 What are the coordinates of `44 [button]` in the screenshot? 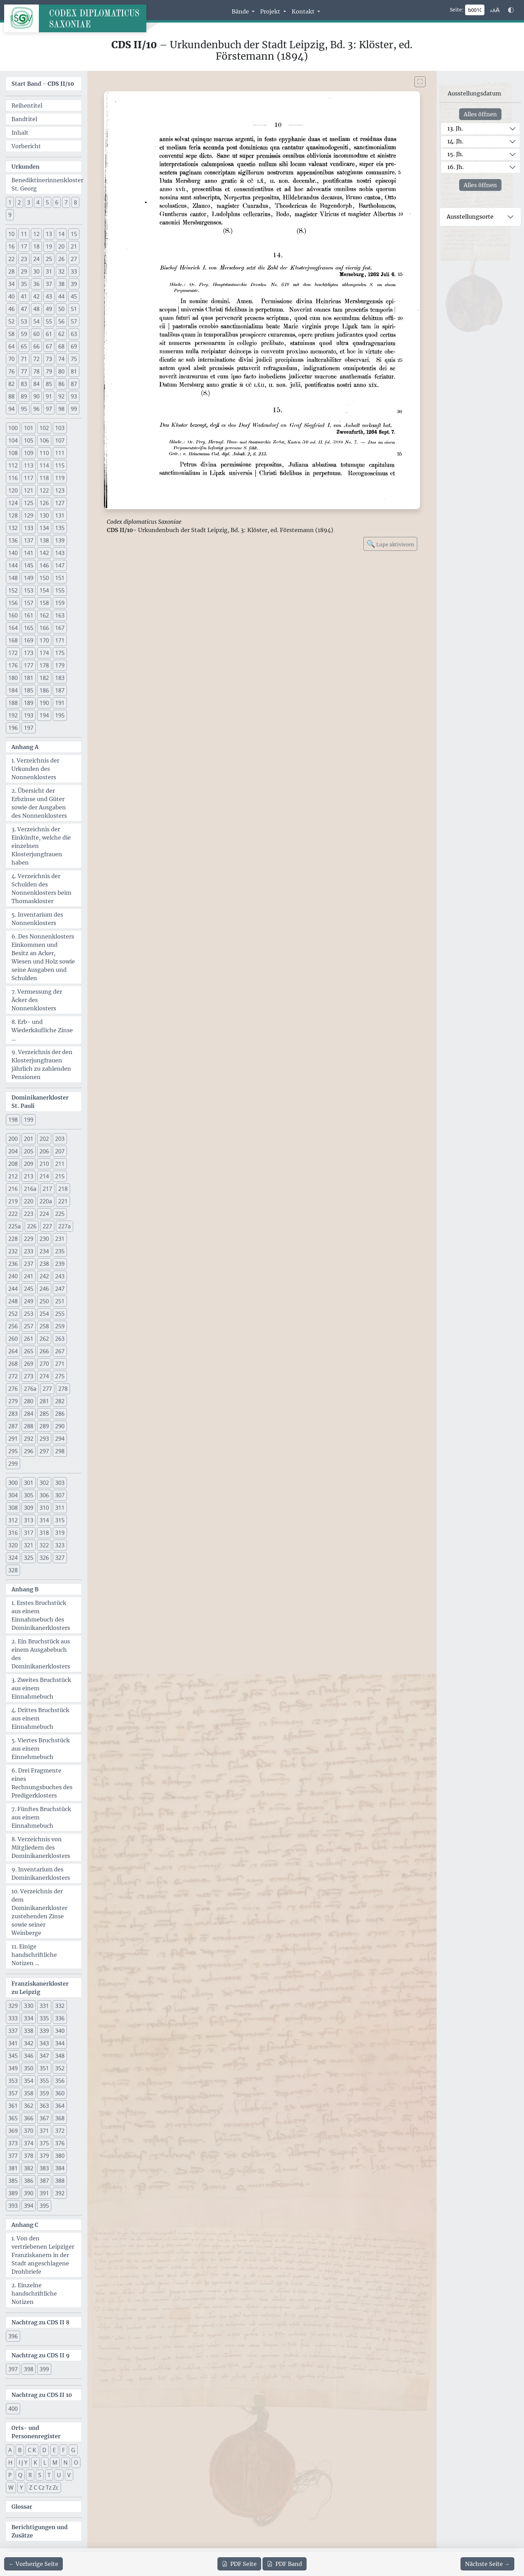 It's located at (61, 296).